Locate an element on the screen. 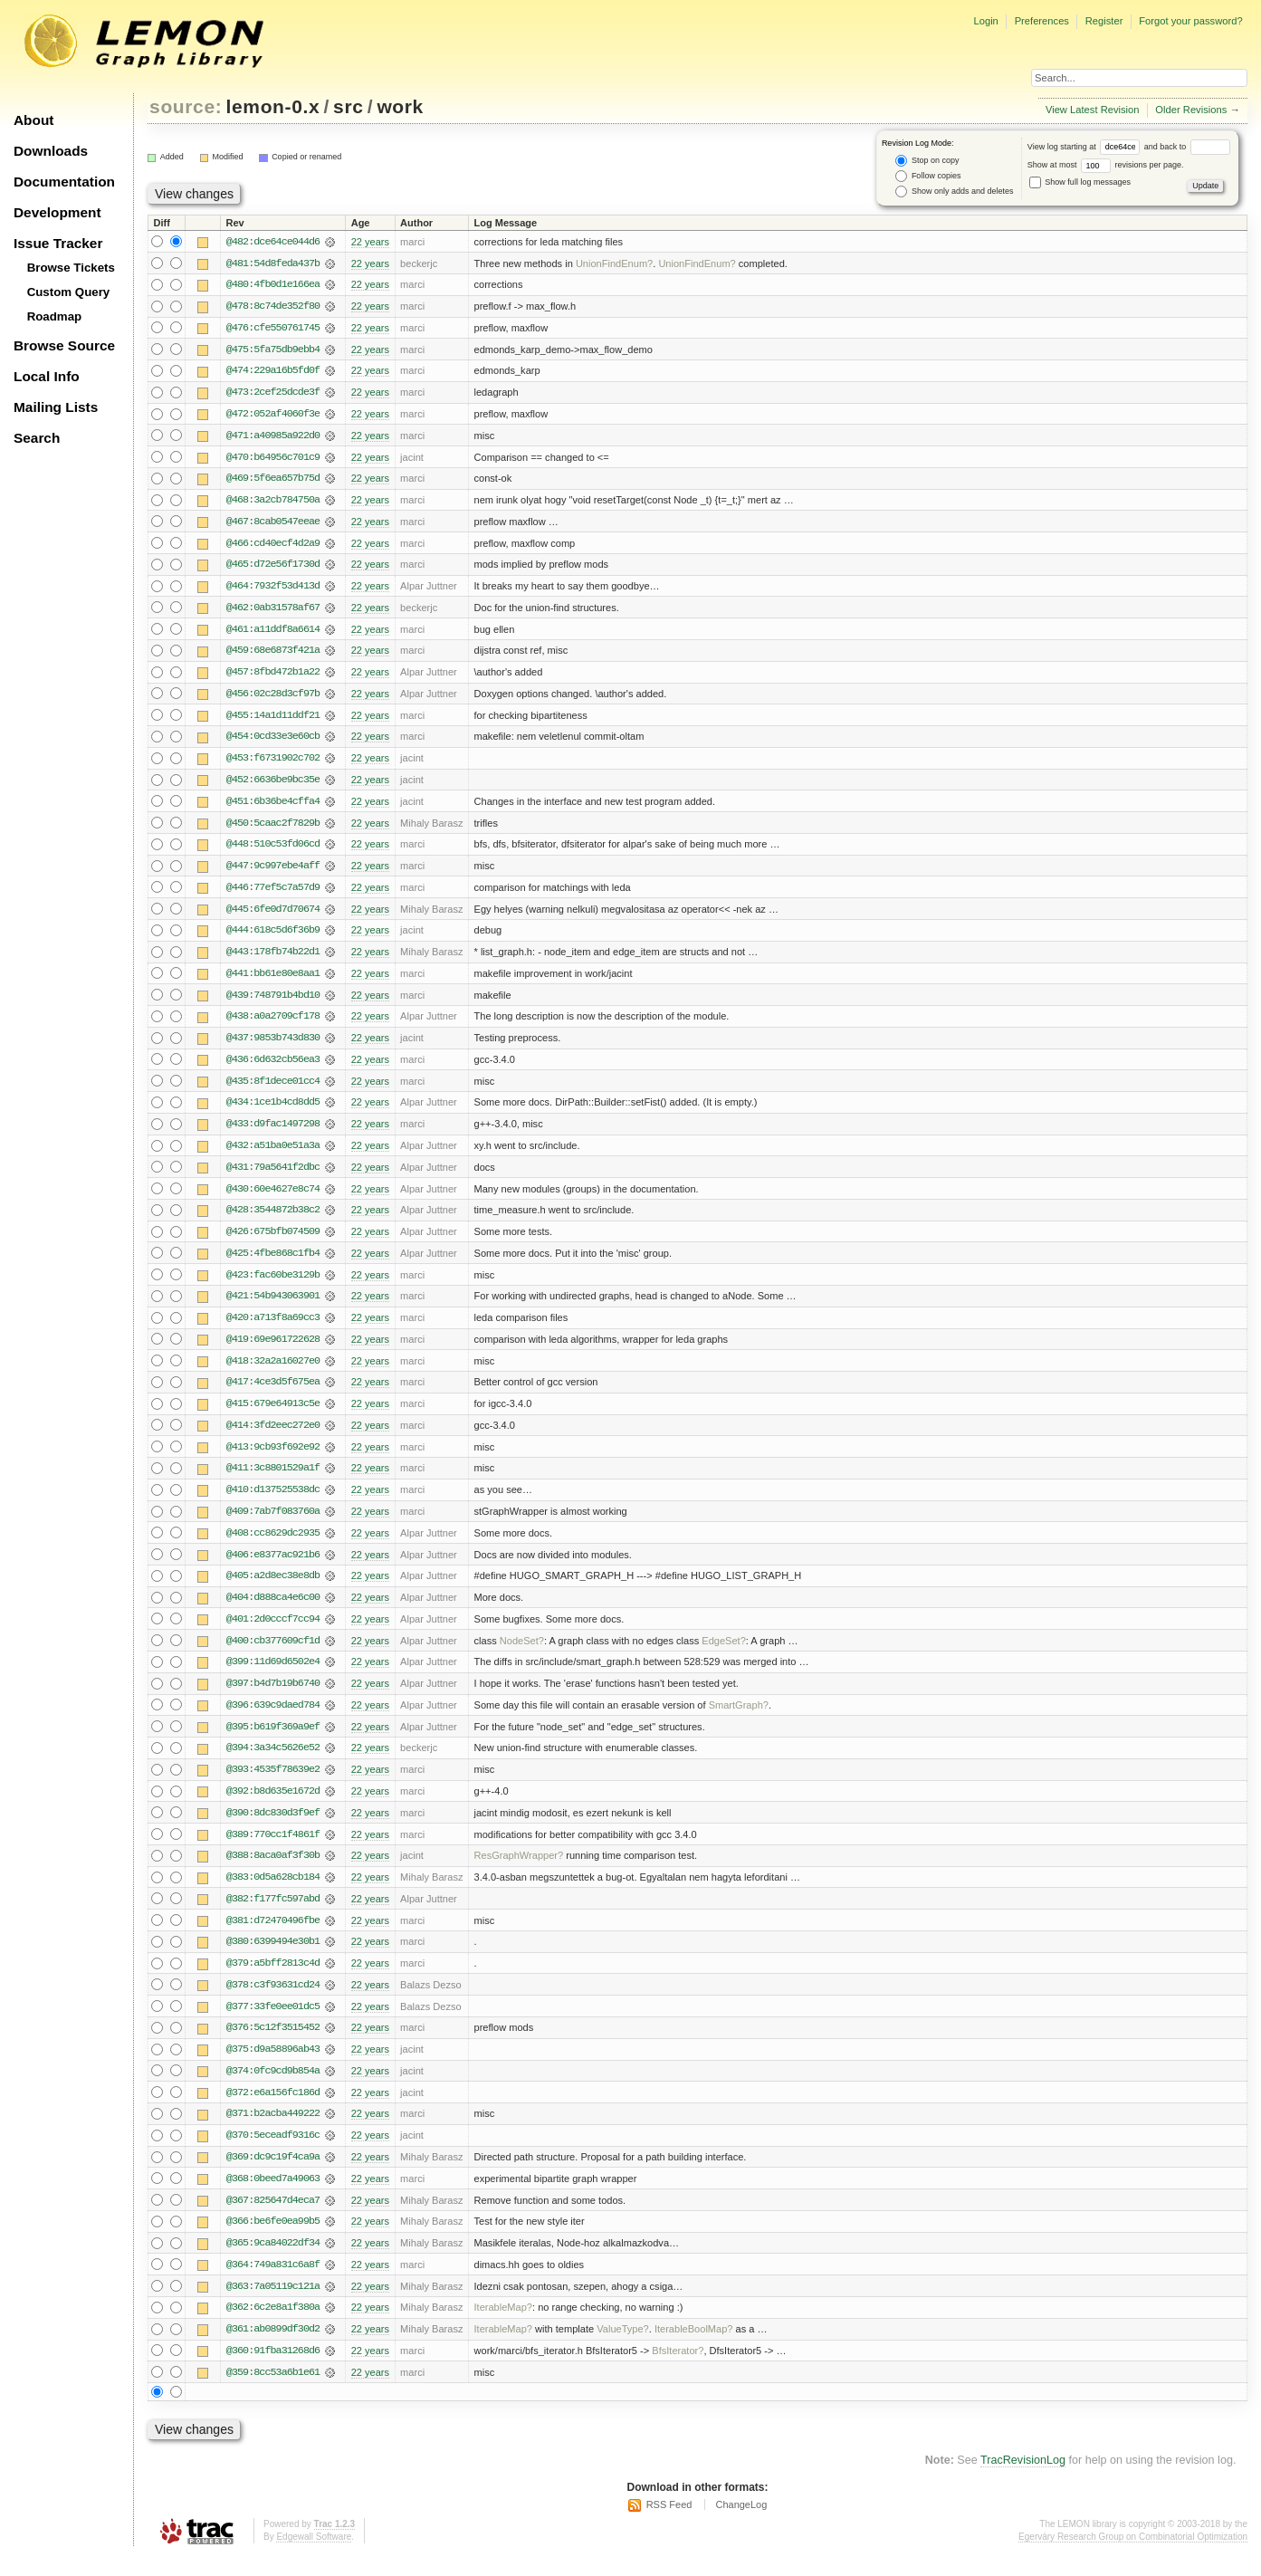  @482:dce64ce044d6 is located at coordinates (273, 242).